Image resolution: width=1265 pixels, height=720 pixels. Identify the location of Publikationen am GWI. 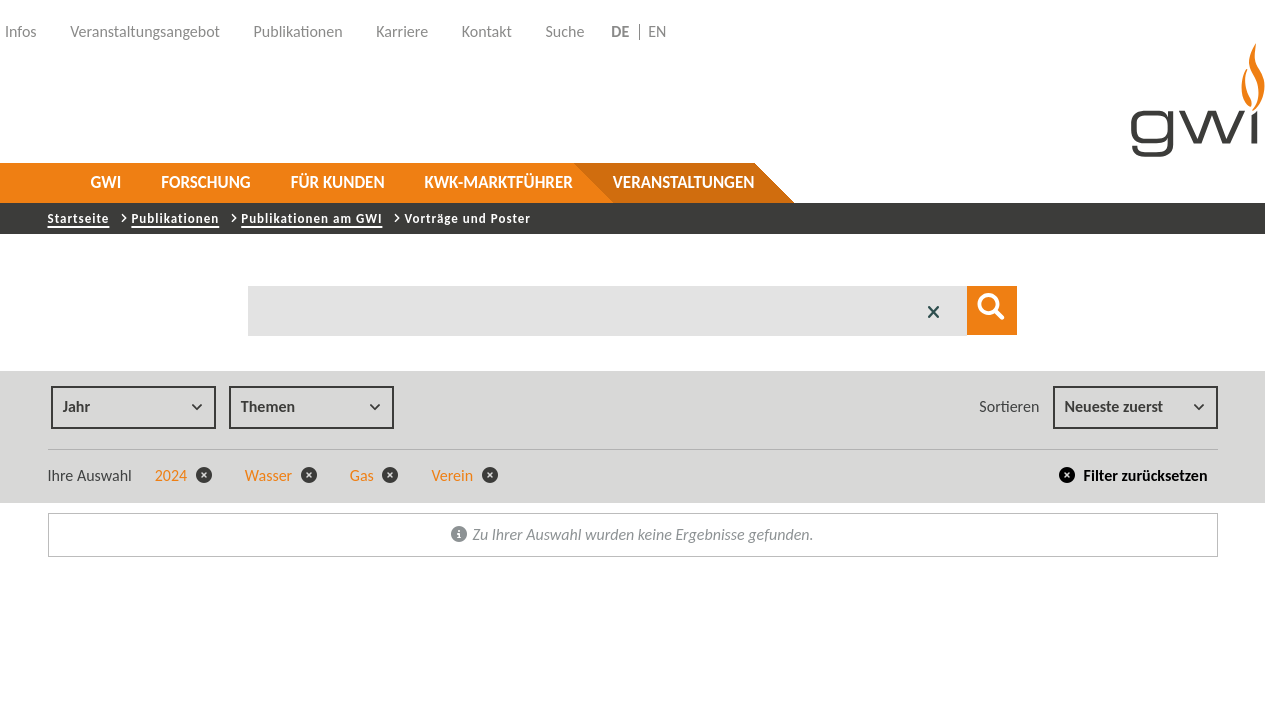
(311, 218).